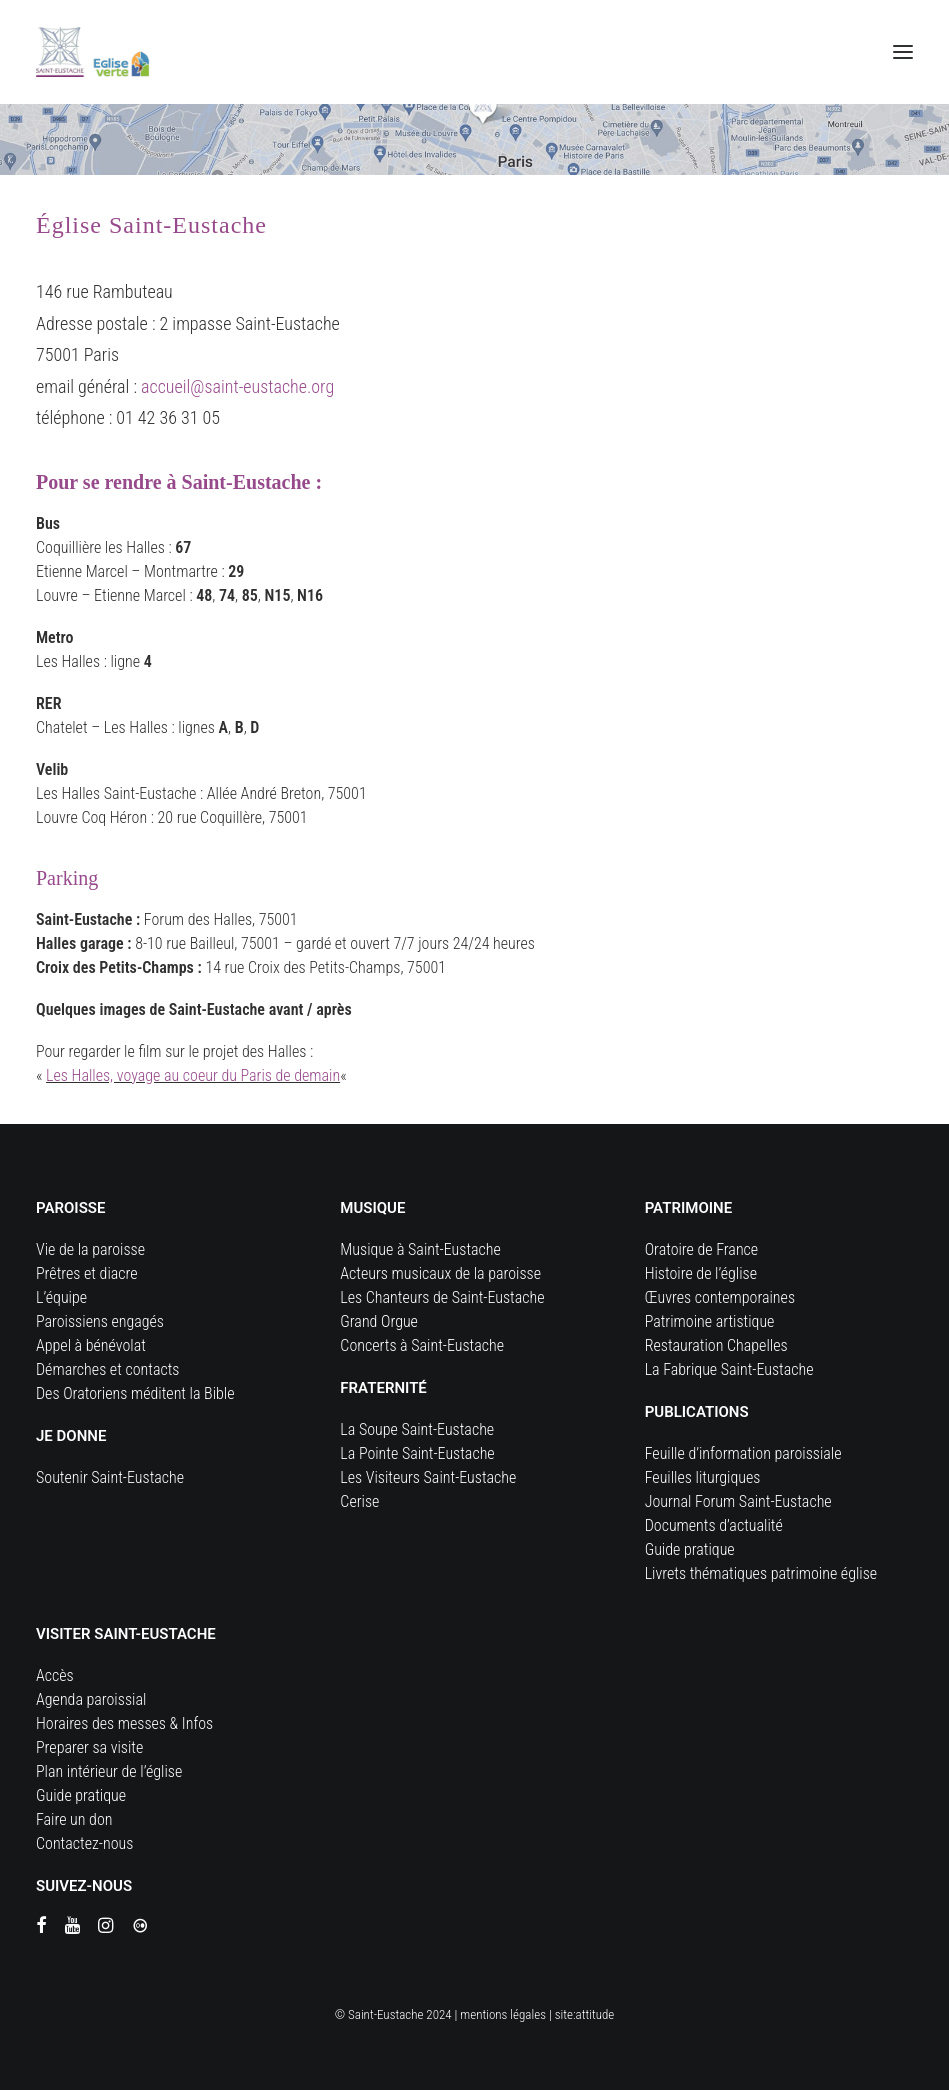  Describe the element at coordinates (91, 1345) in the screenshot. I see `Appel à bénévolat` at that location.